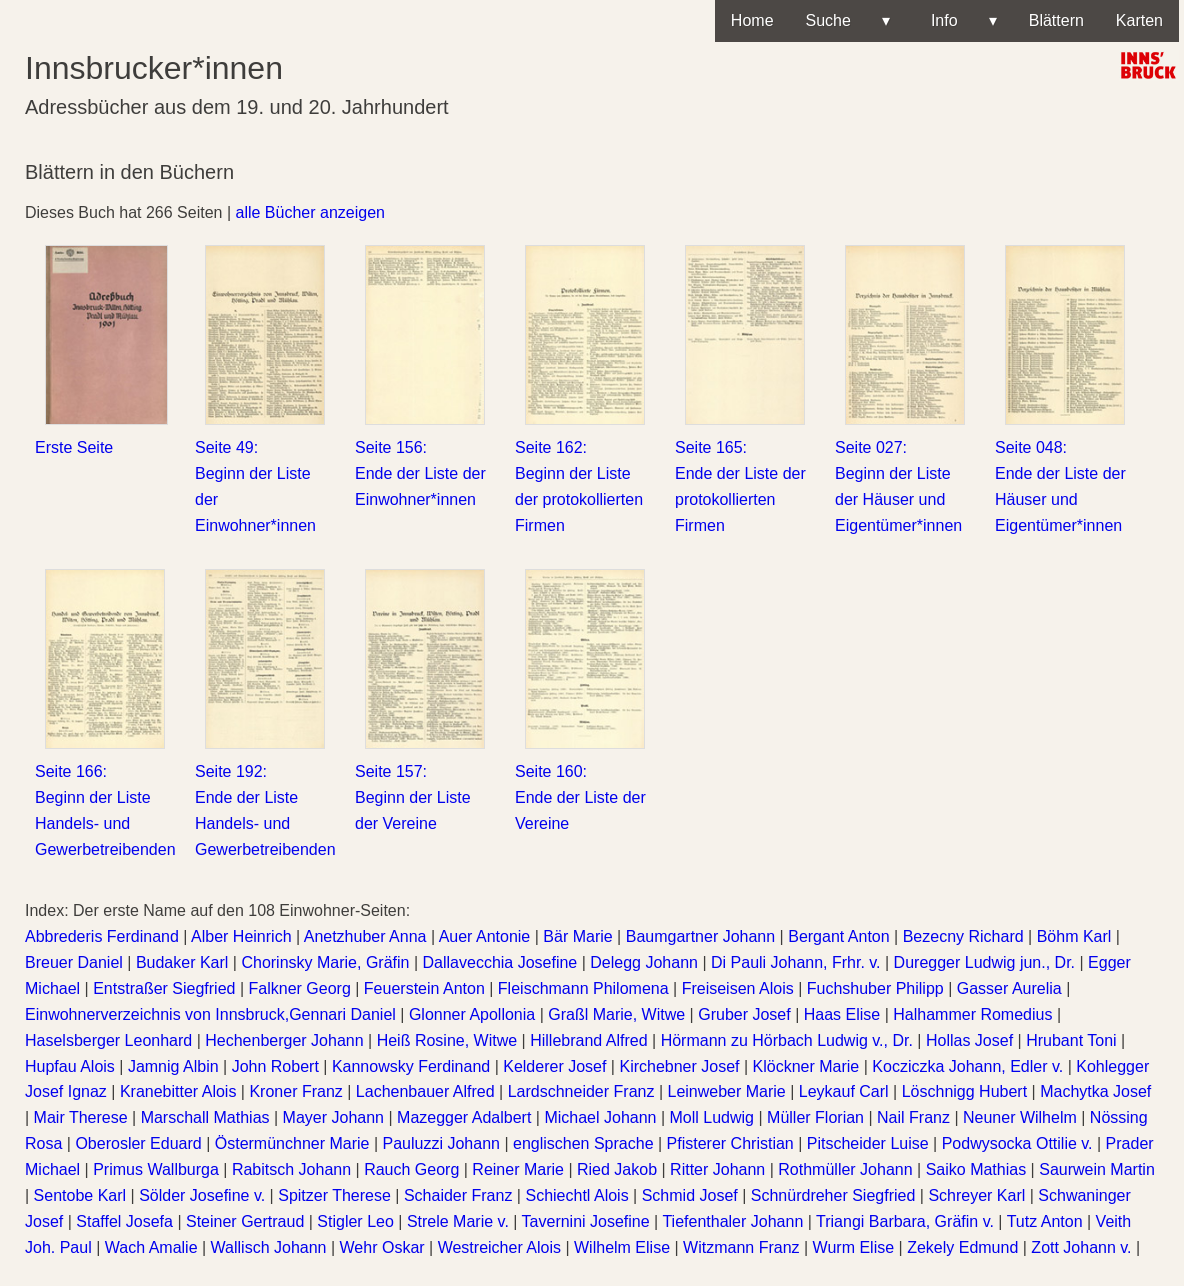 Image resolution: width=1184 pixels, height=1286 pixels. I want to click on Wurm Elise, so click(854, 1247).